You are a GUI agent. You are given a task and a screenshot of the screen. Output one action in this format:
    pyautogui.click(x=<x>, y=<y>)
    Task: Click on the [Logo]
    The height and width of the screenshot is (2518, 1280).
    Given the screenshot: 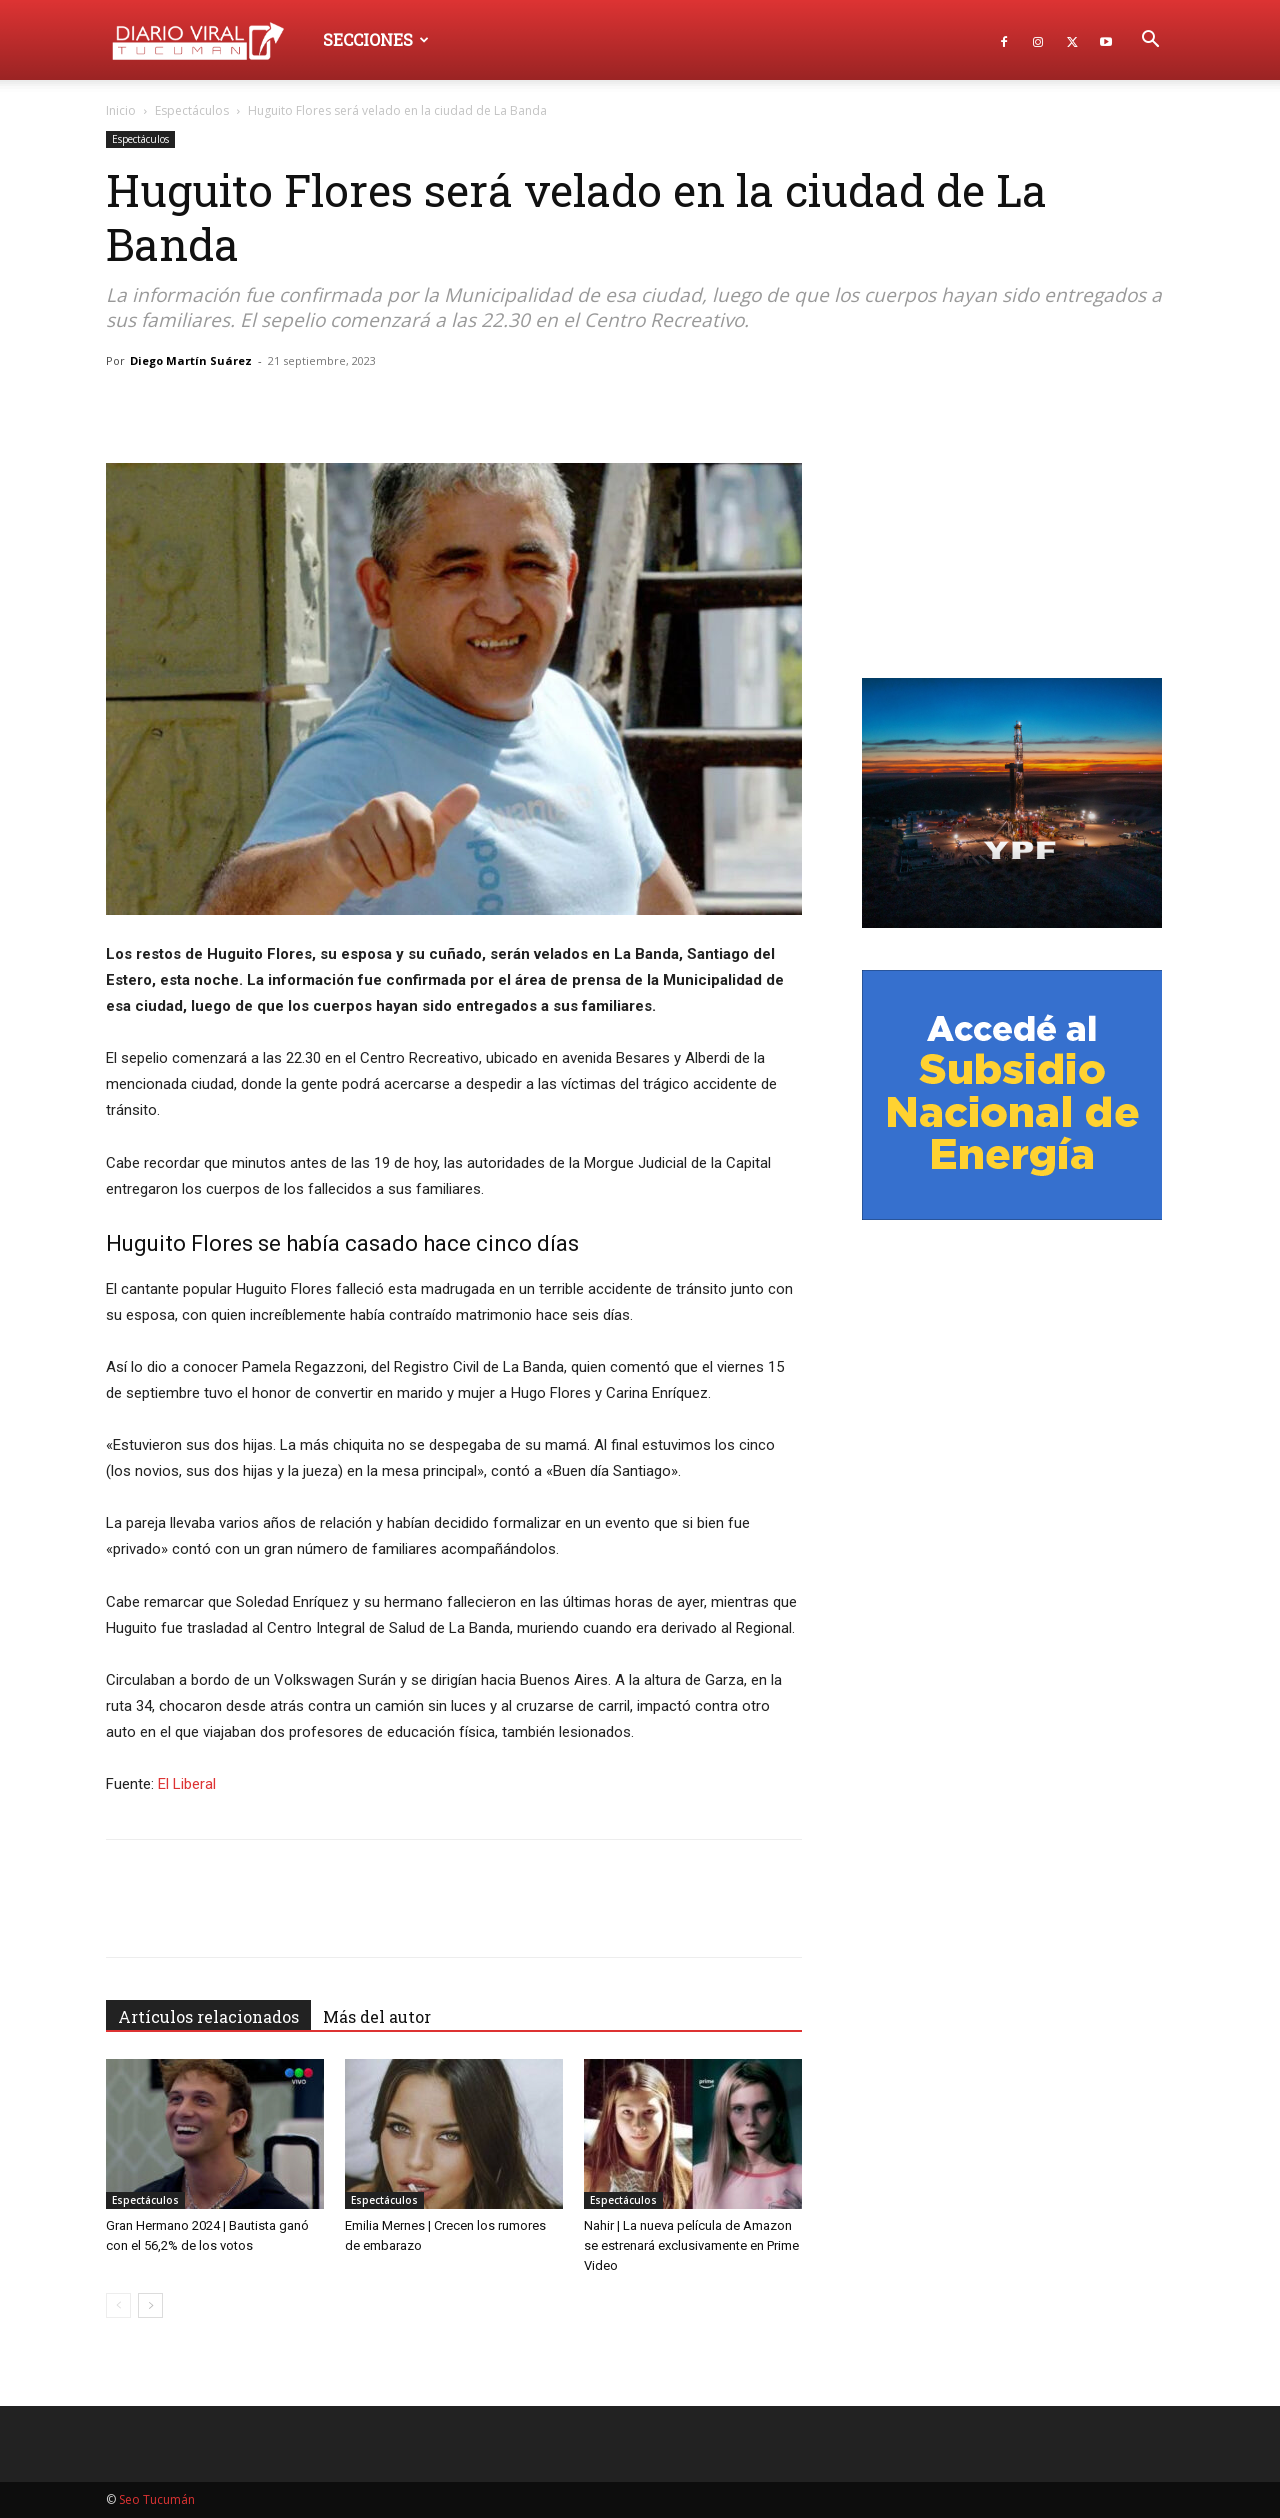 What is the action you would take?
    pyautogui.click(x=207, y=39)
    